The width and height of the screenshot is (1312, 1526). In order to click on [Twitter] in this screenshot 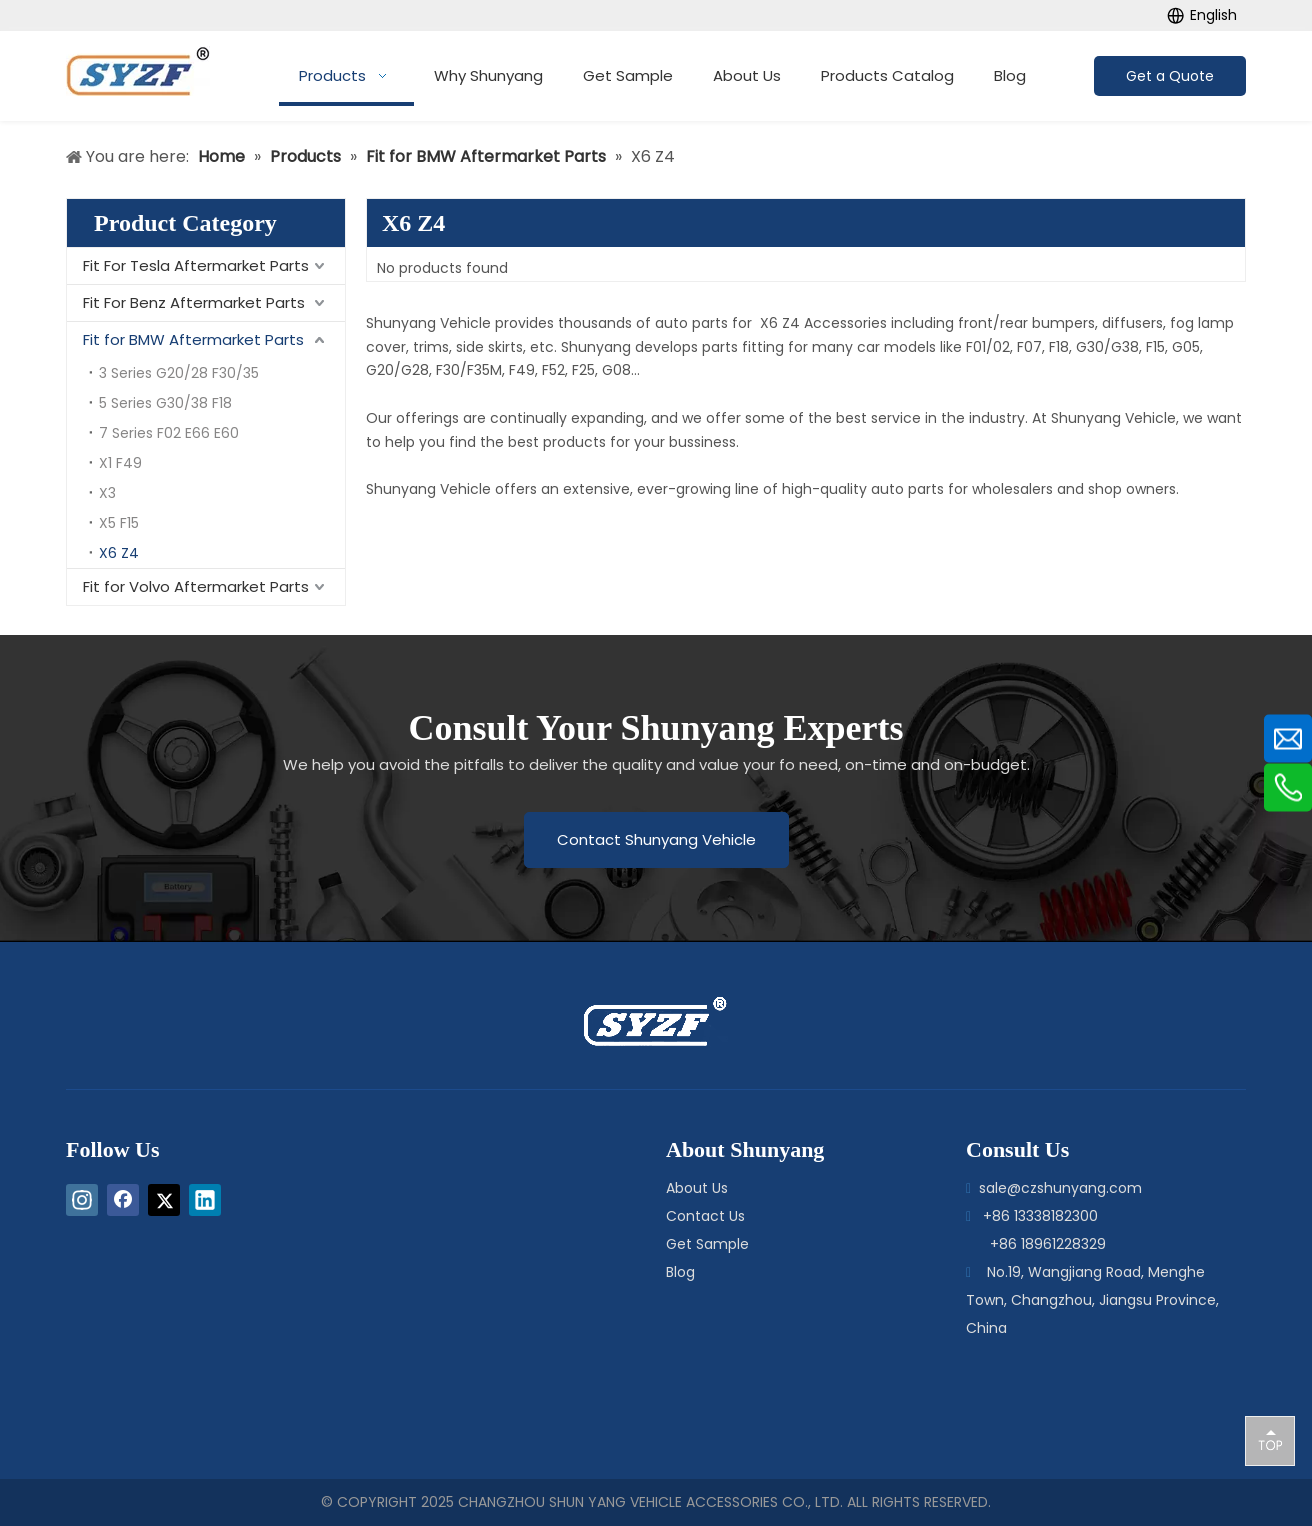, I will do `click(164, 1200)`.